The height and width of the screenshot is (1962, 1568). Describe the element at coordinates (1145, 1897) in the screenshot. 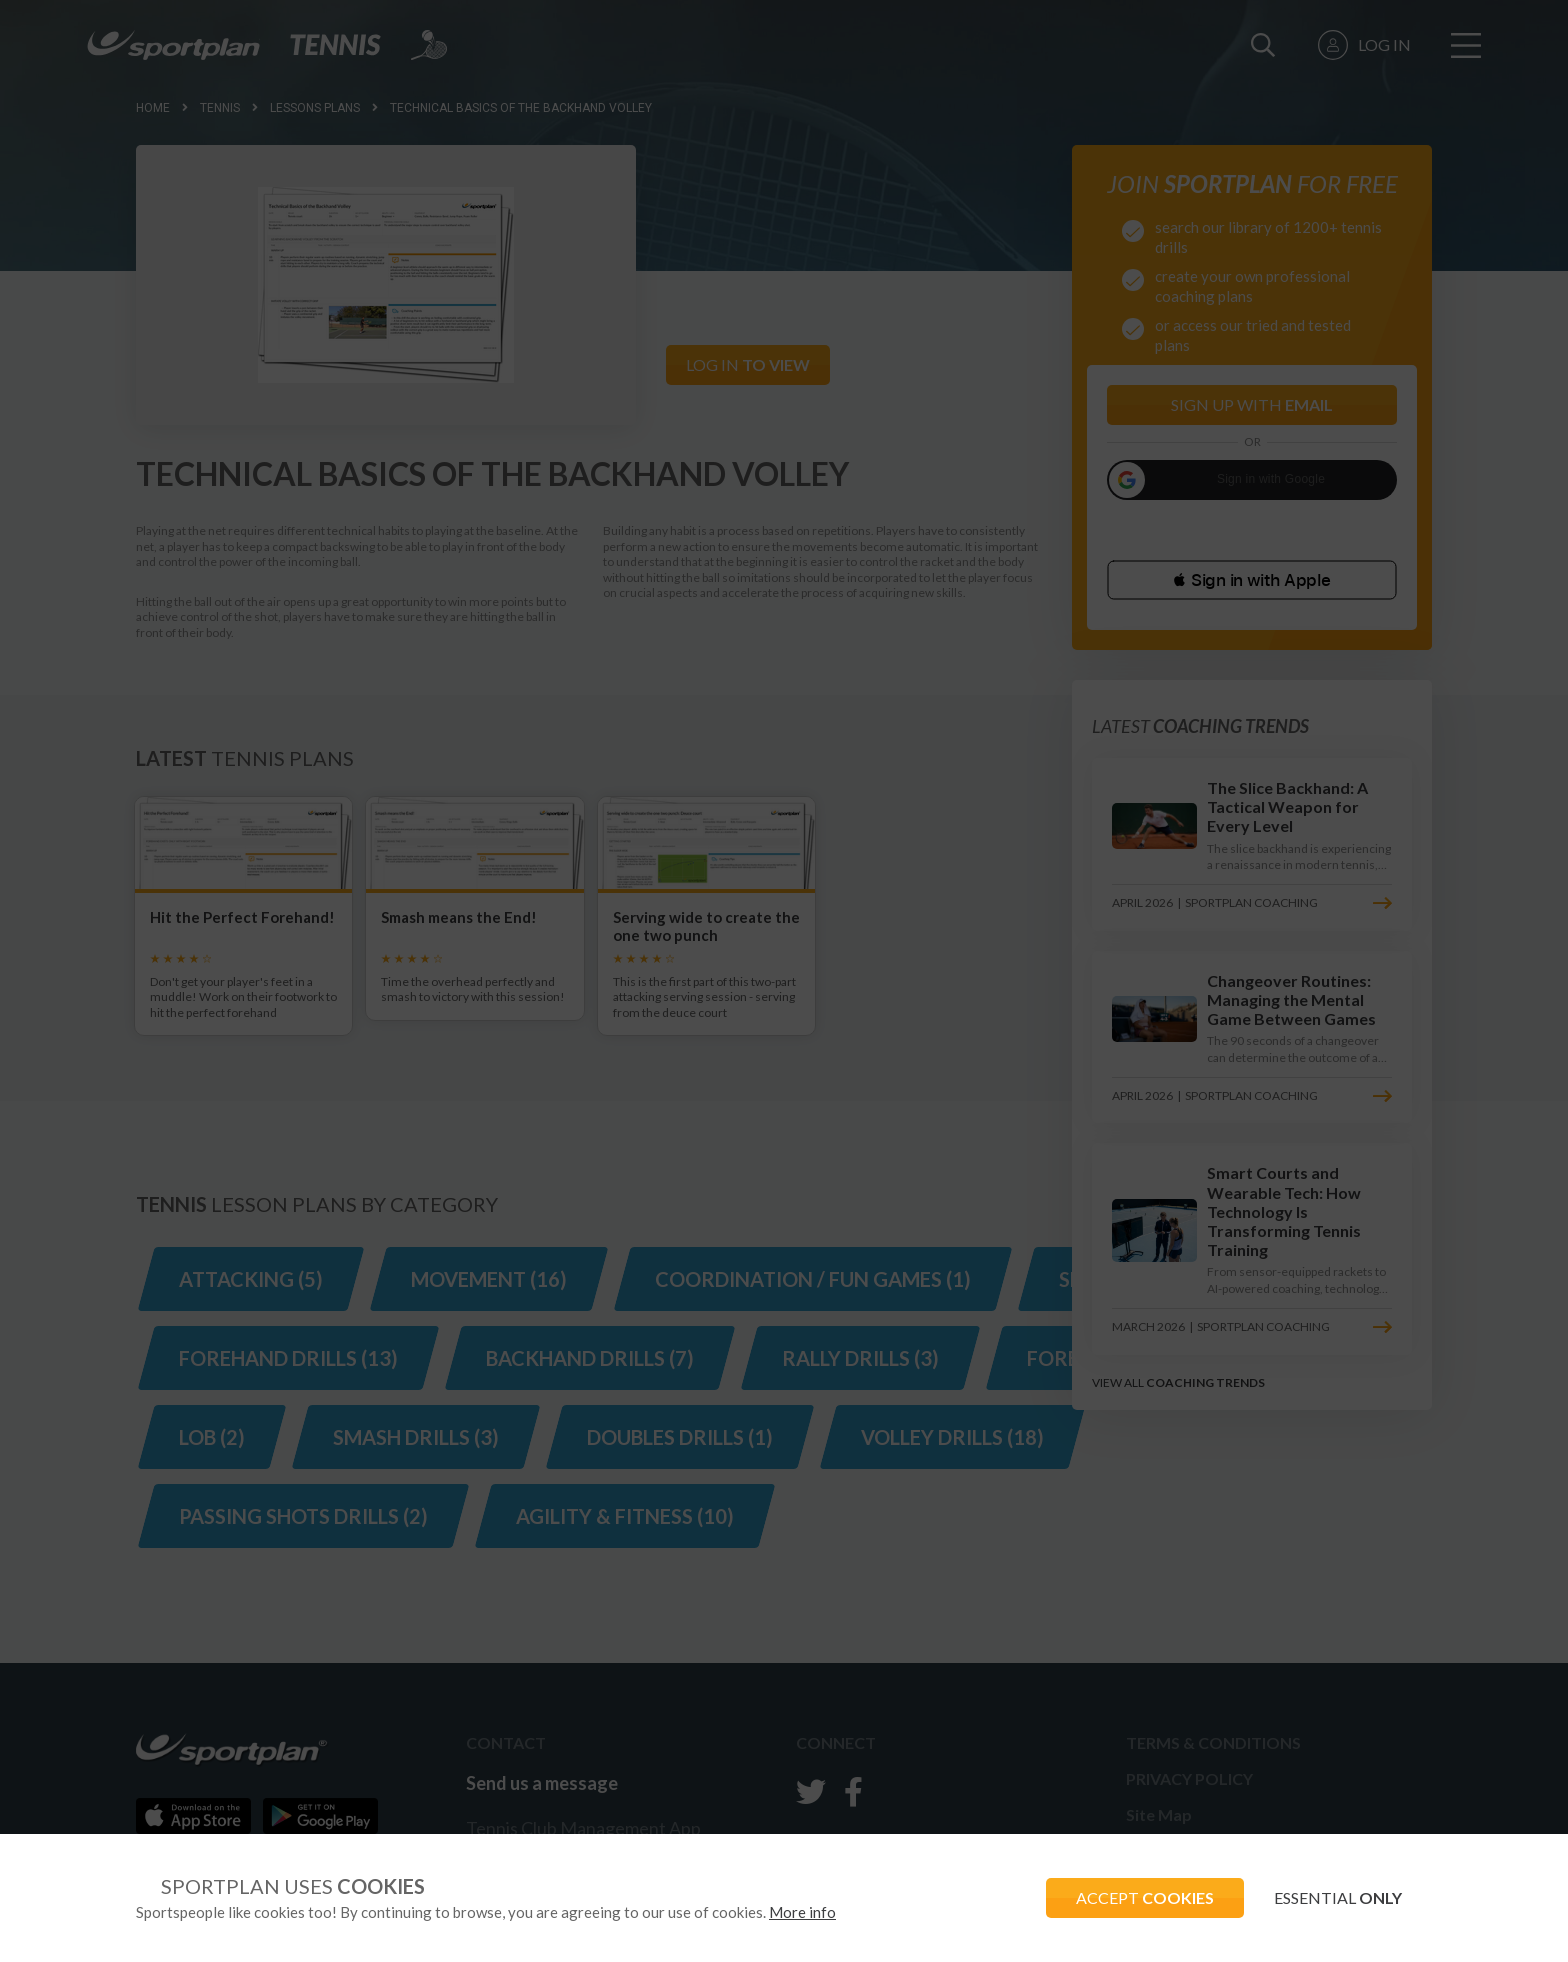

I see `ACCEPT` at that location.